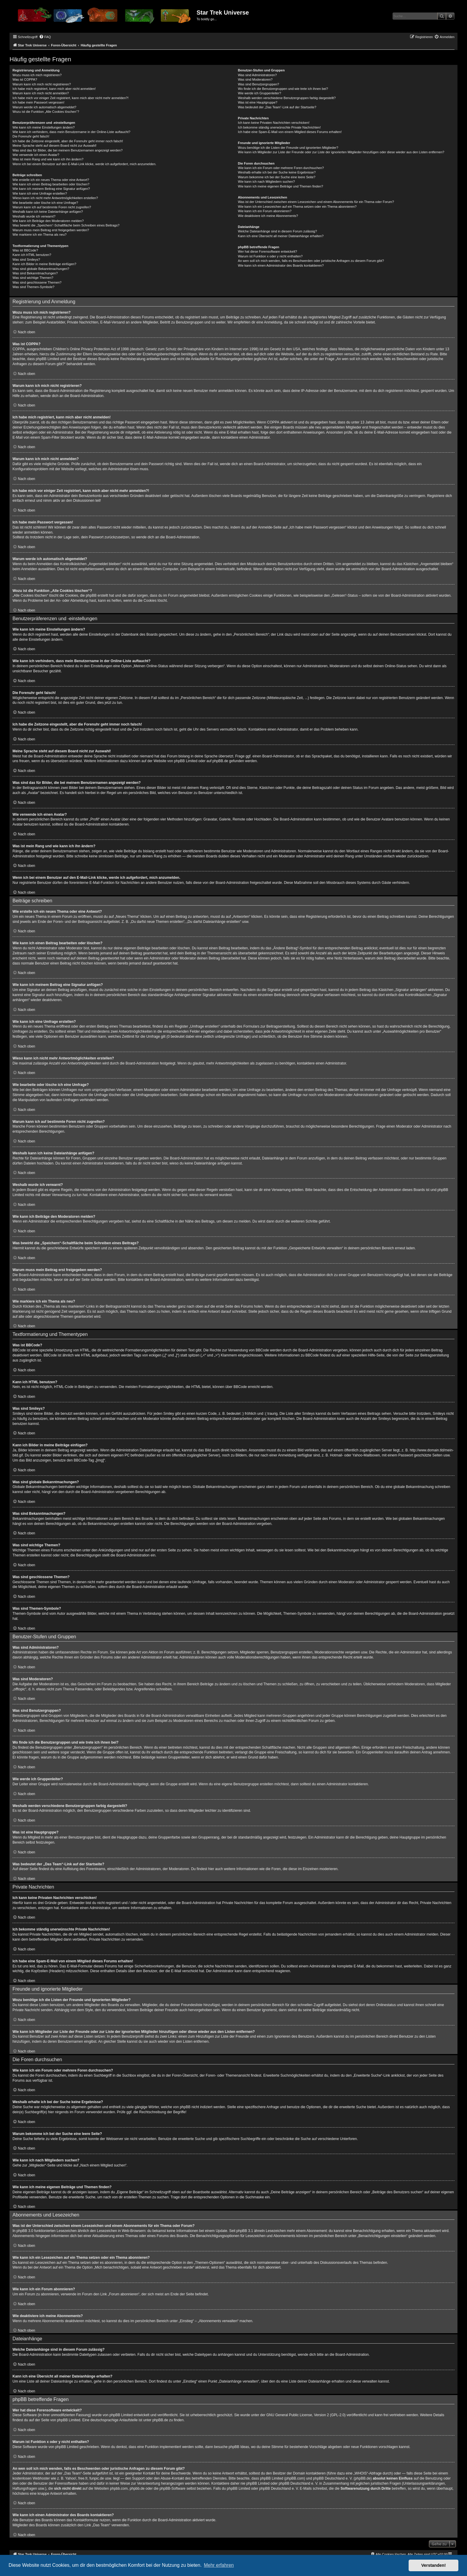 This screenshot has height=2576, width=467. Describe the element at coordinates (290, 132) in the screenshot. I see `Ich habe eine Spam-E-Mail von einem Mitglied dieses Forums erhalten!` at that location.